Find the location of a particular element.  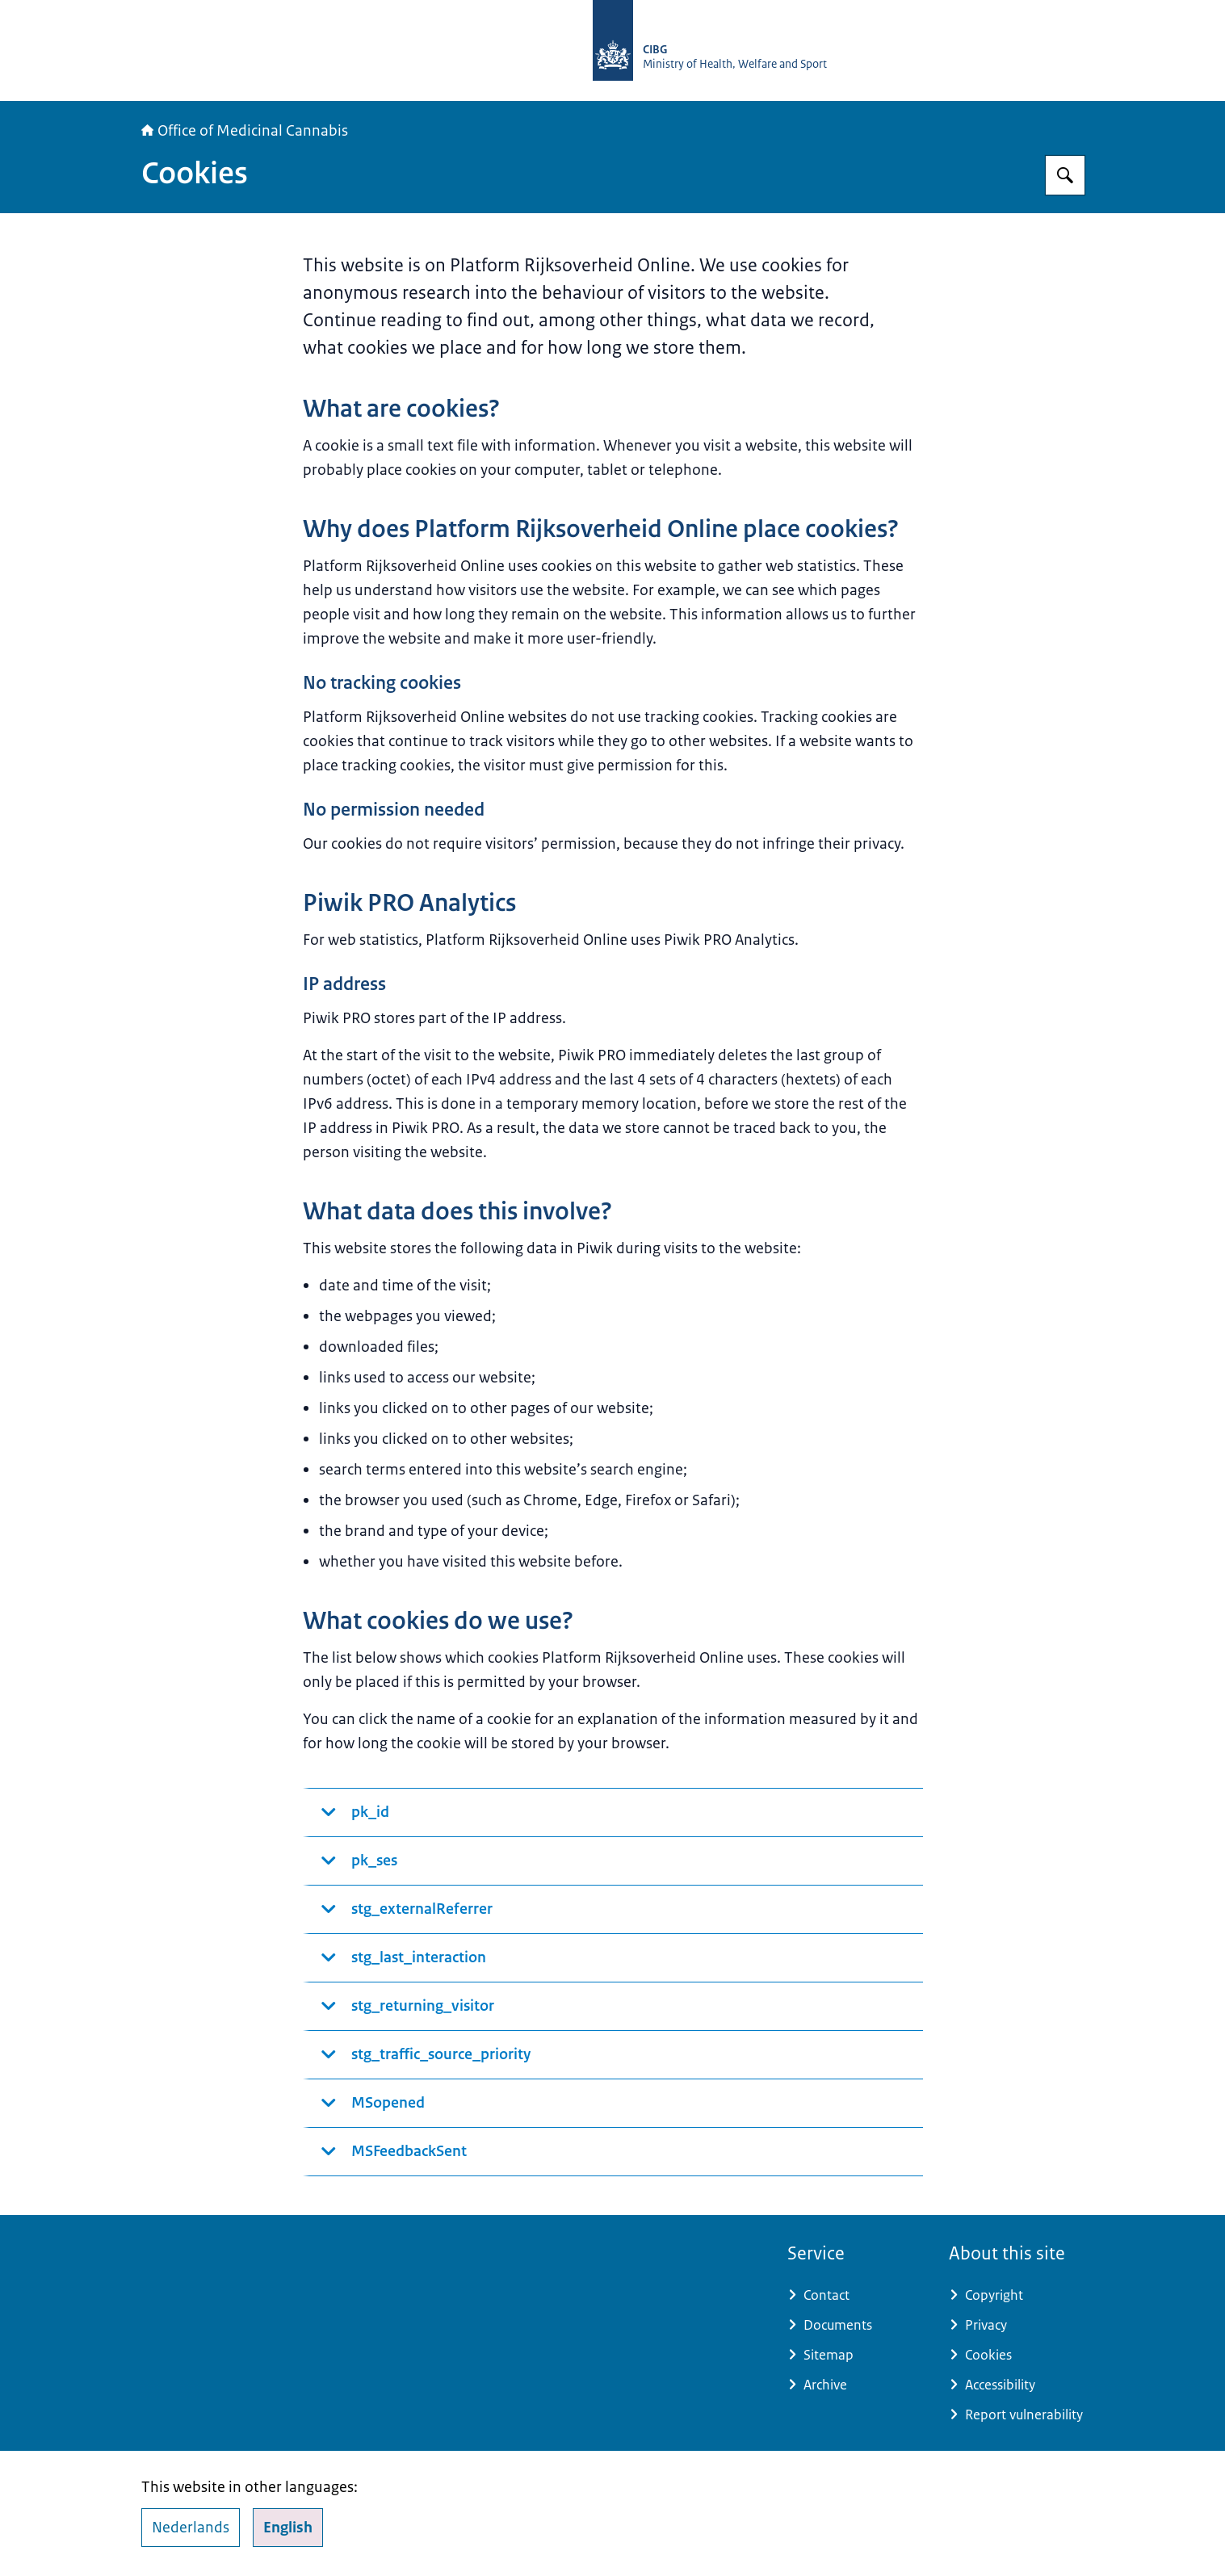

Office of Medicinal Cannabis is located at coordinates (244, 131).